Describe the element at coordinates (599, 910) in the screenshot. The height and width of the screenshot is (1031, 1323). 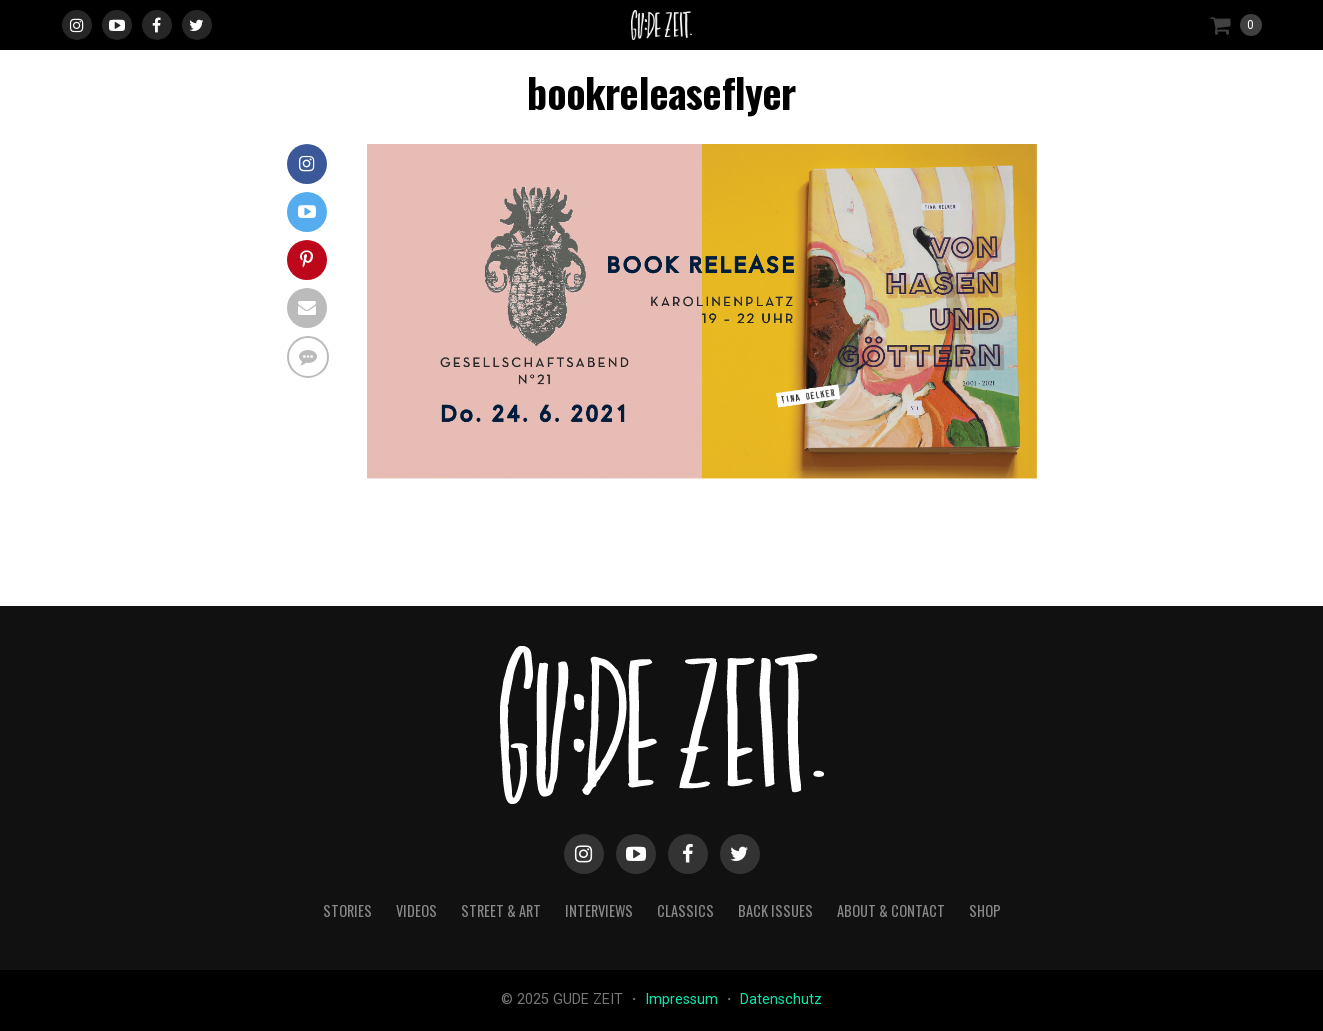
I see `interviews` at that location.